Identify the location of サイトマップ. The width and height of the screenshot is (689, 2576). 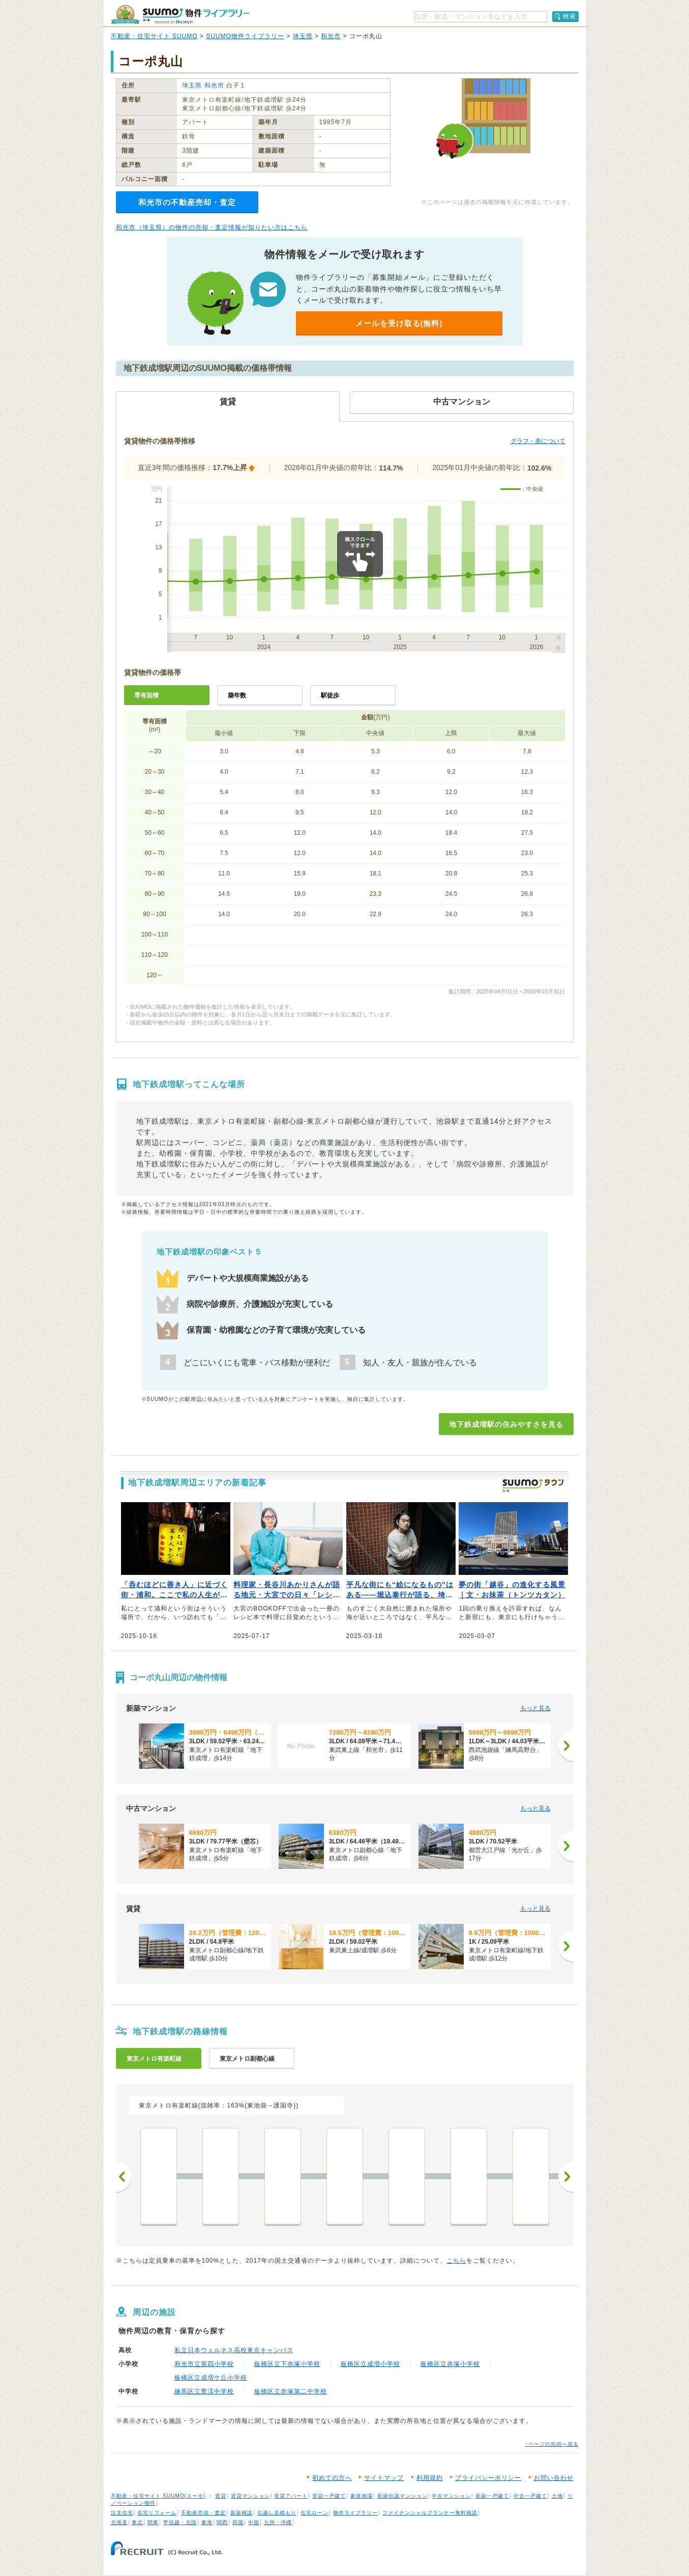
(384, 2477).